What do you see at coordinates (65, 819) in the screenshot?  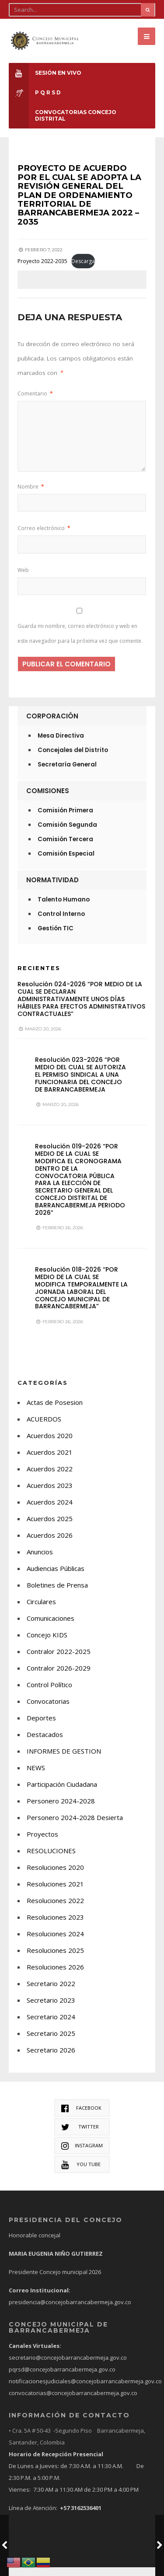 I see `Comisión Primera` at bounding box center [65, 819].